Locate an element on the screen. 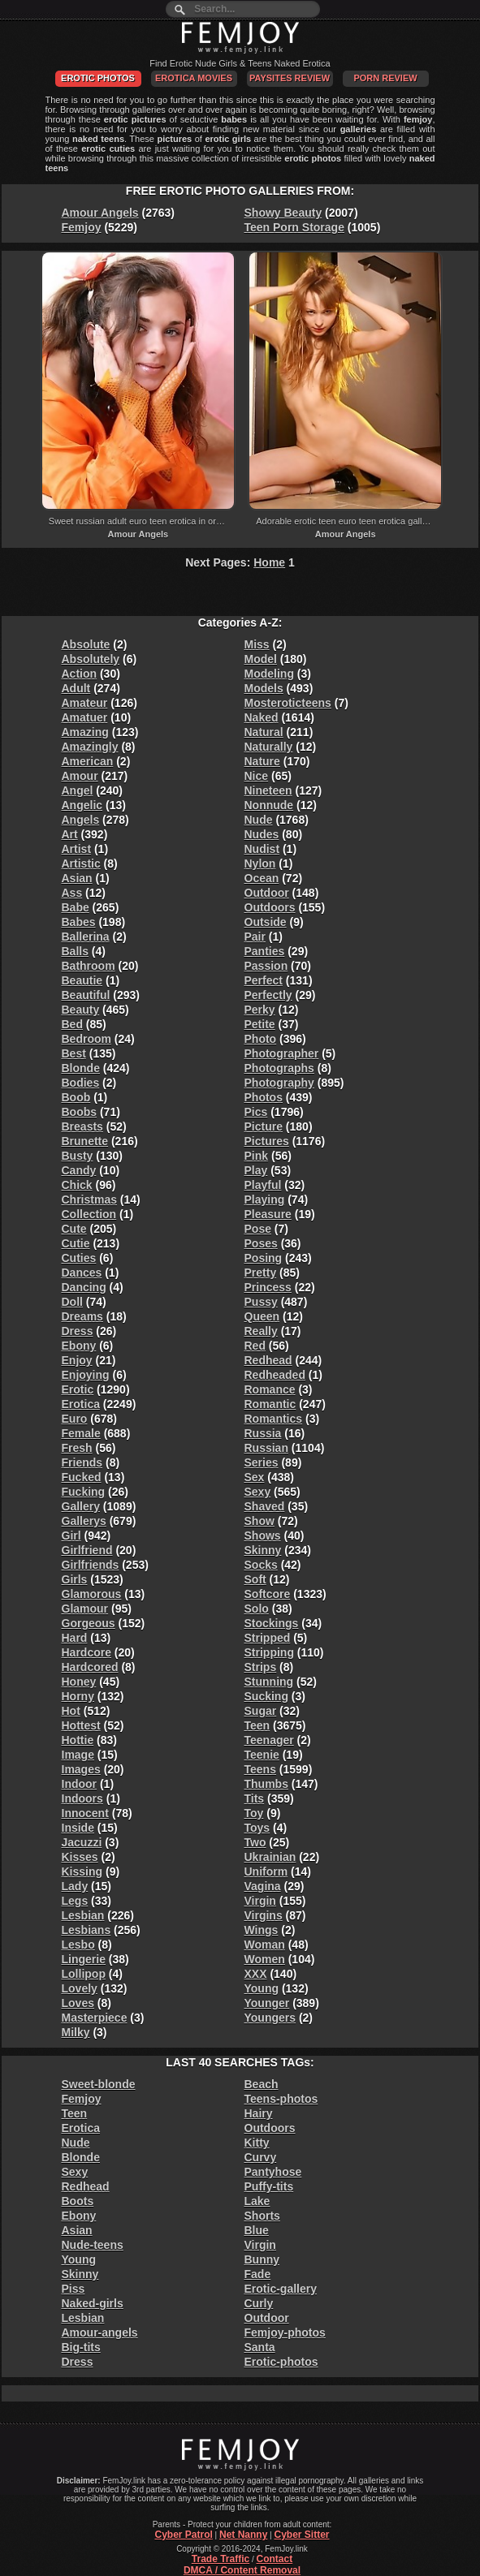 The image size is (480, 2576). Playful is located at coordinates (263, 1184).